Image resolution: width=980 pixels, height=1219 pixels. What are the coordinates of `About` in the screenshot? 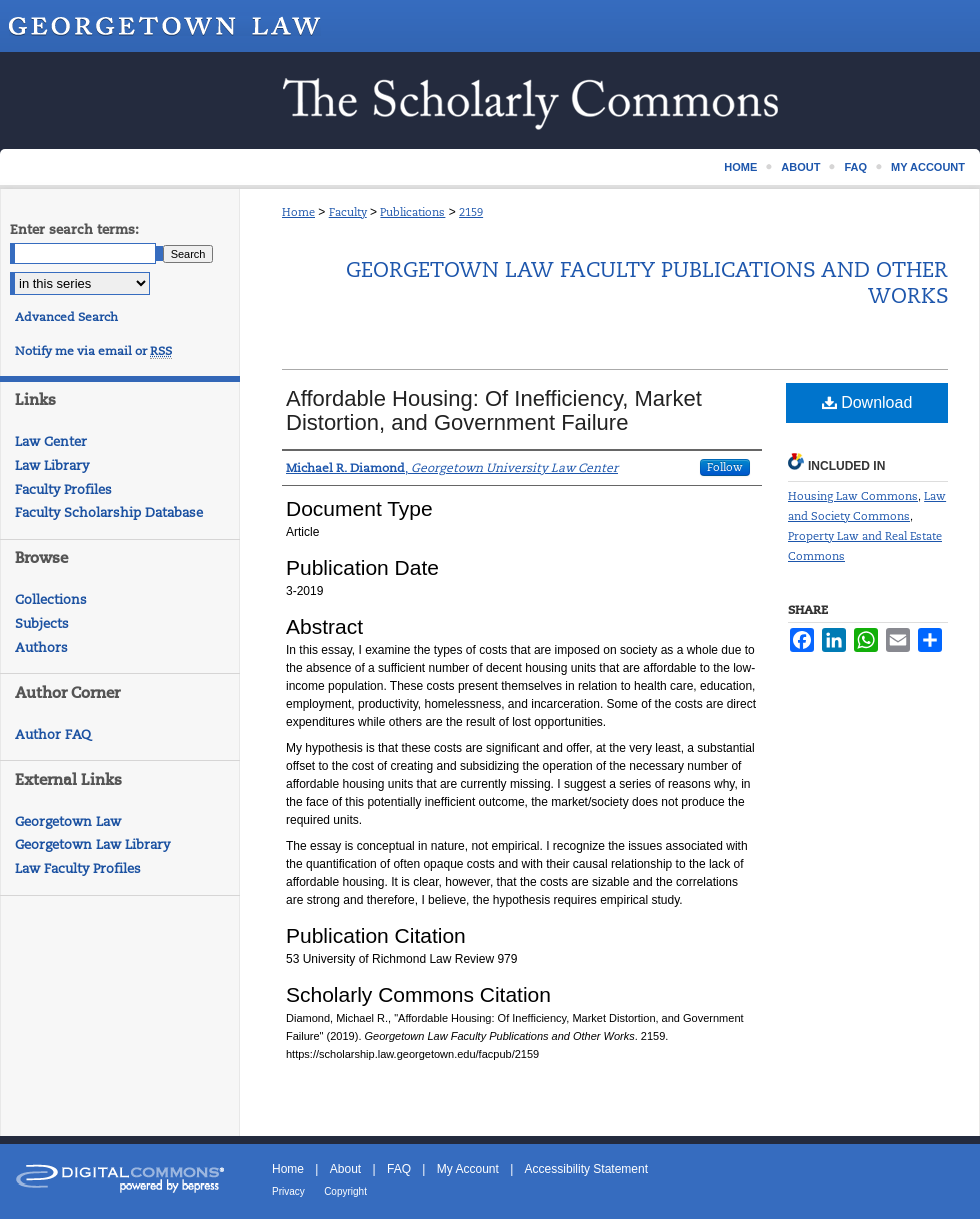 It's located at (345, 1169).